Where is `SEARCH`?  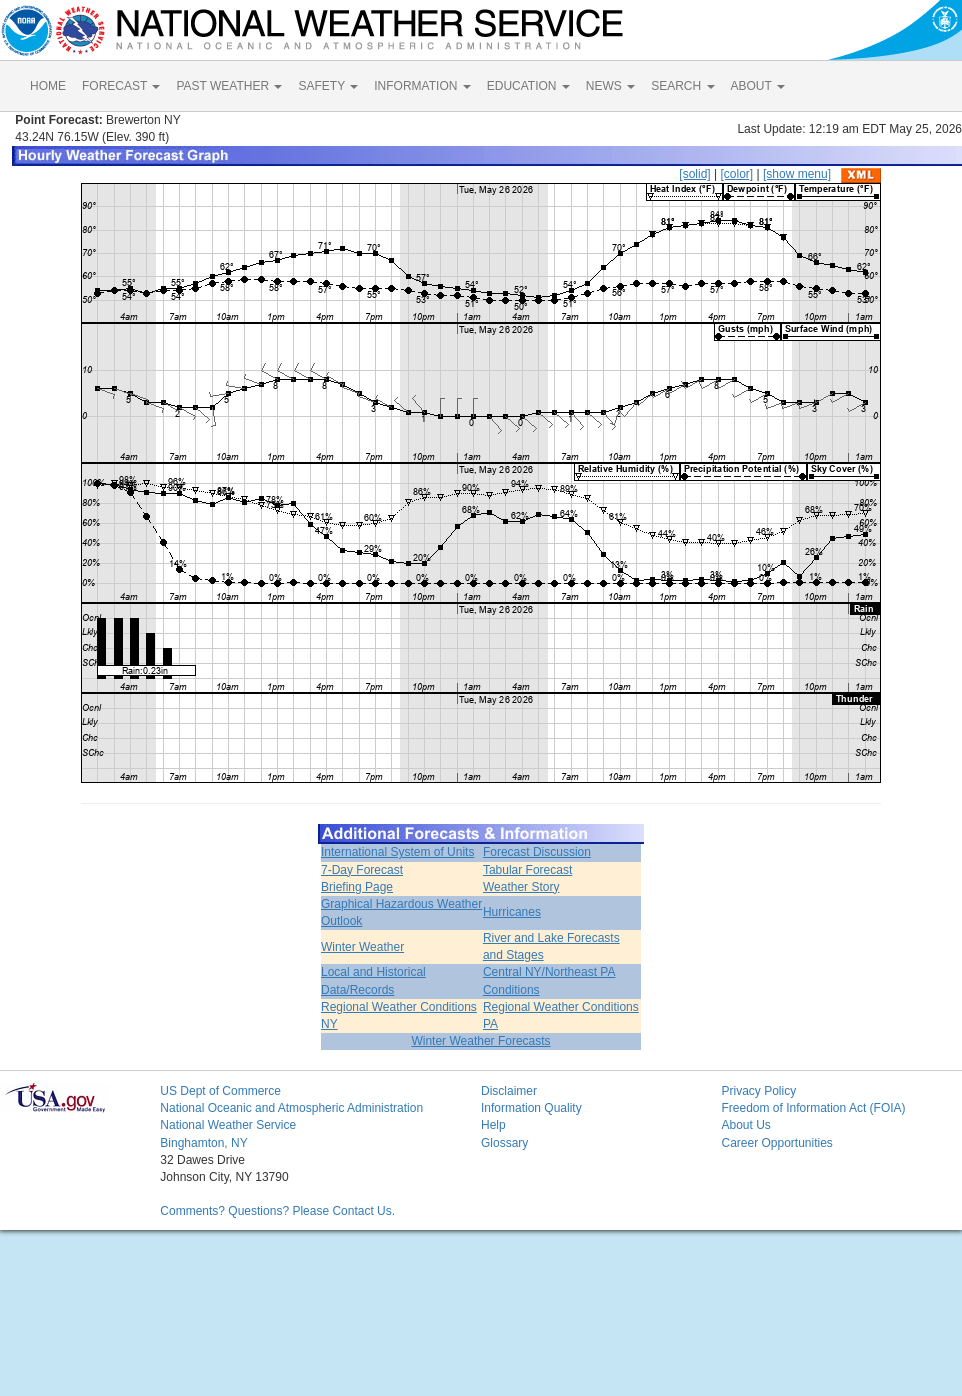
SEARCH is located at coordinates (682, 86).